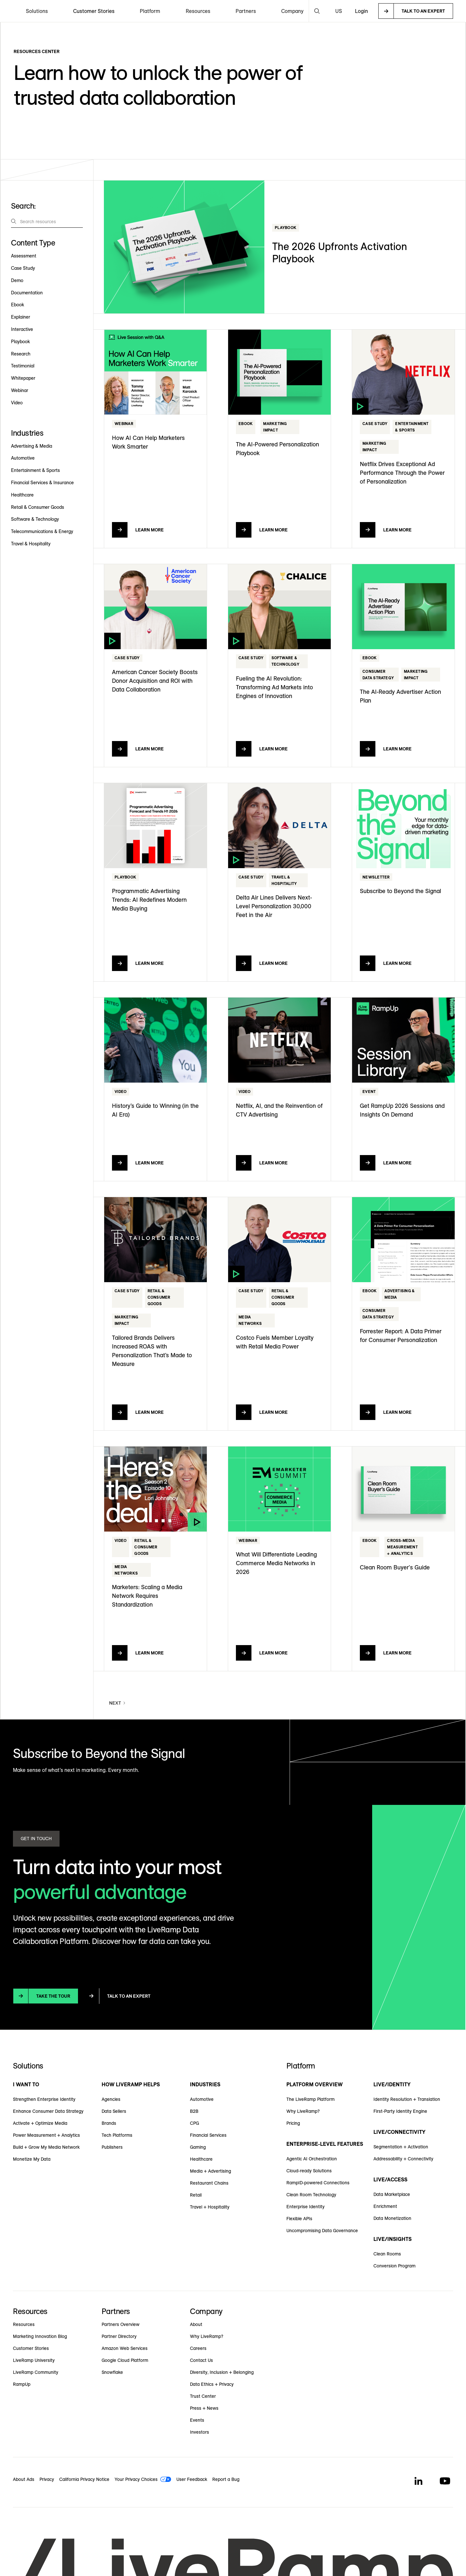 The height and width of the screenshot is (2576, 466). I want to click on Restaurant Chains, so click(209, 2183).